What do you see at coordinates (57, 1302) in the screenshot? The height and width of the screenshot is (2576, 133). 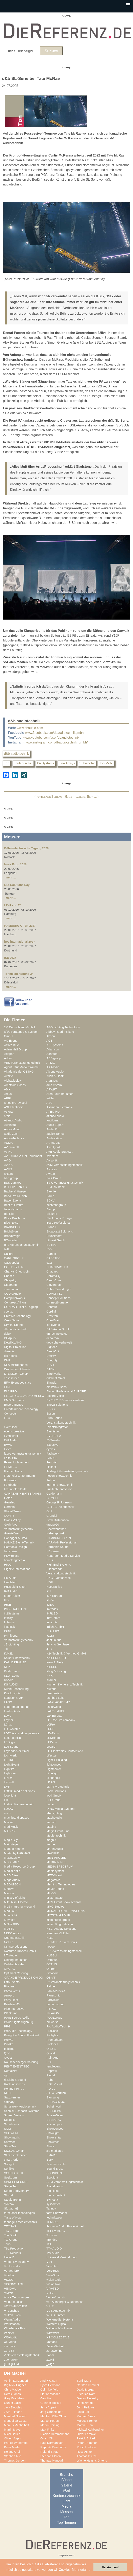 I see `connectSignage` at bounding box center [57, 1302].